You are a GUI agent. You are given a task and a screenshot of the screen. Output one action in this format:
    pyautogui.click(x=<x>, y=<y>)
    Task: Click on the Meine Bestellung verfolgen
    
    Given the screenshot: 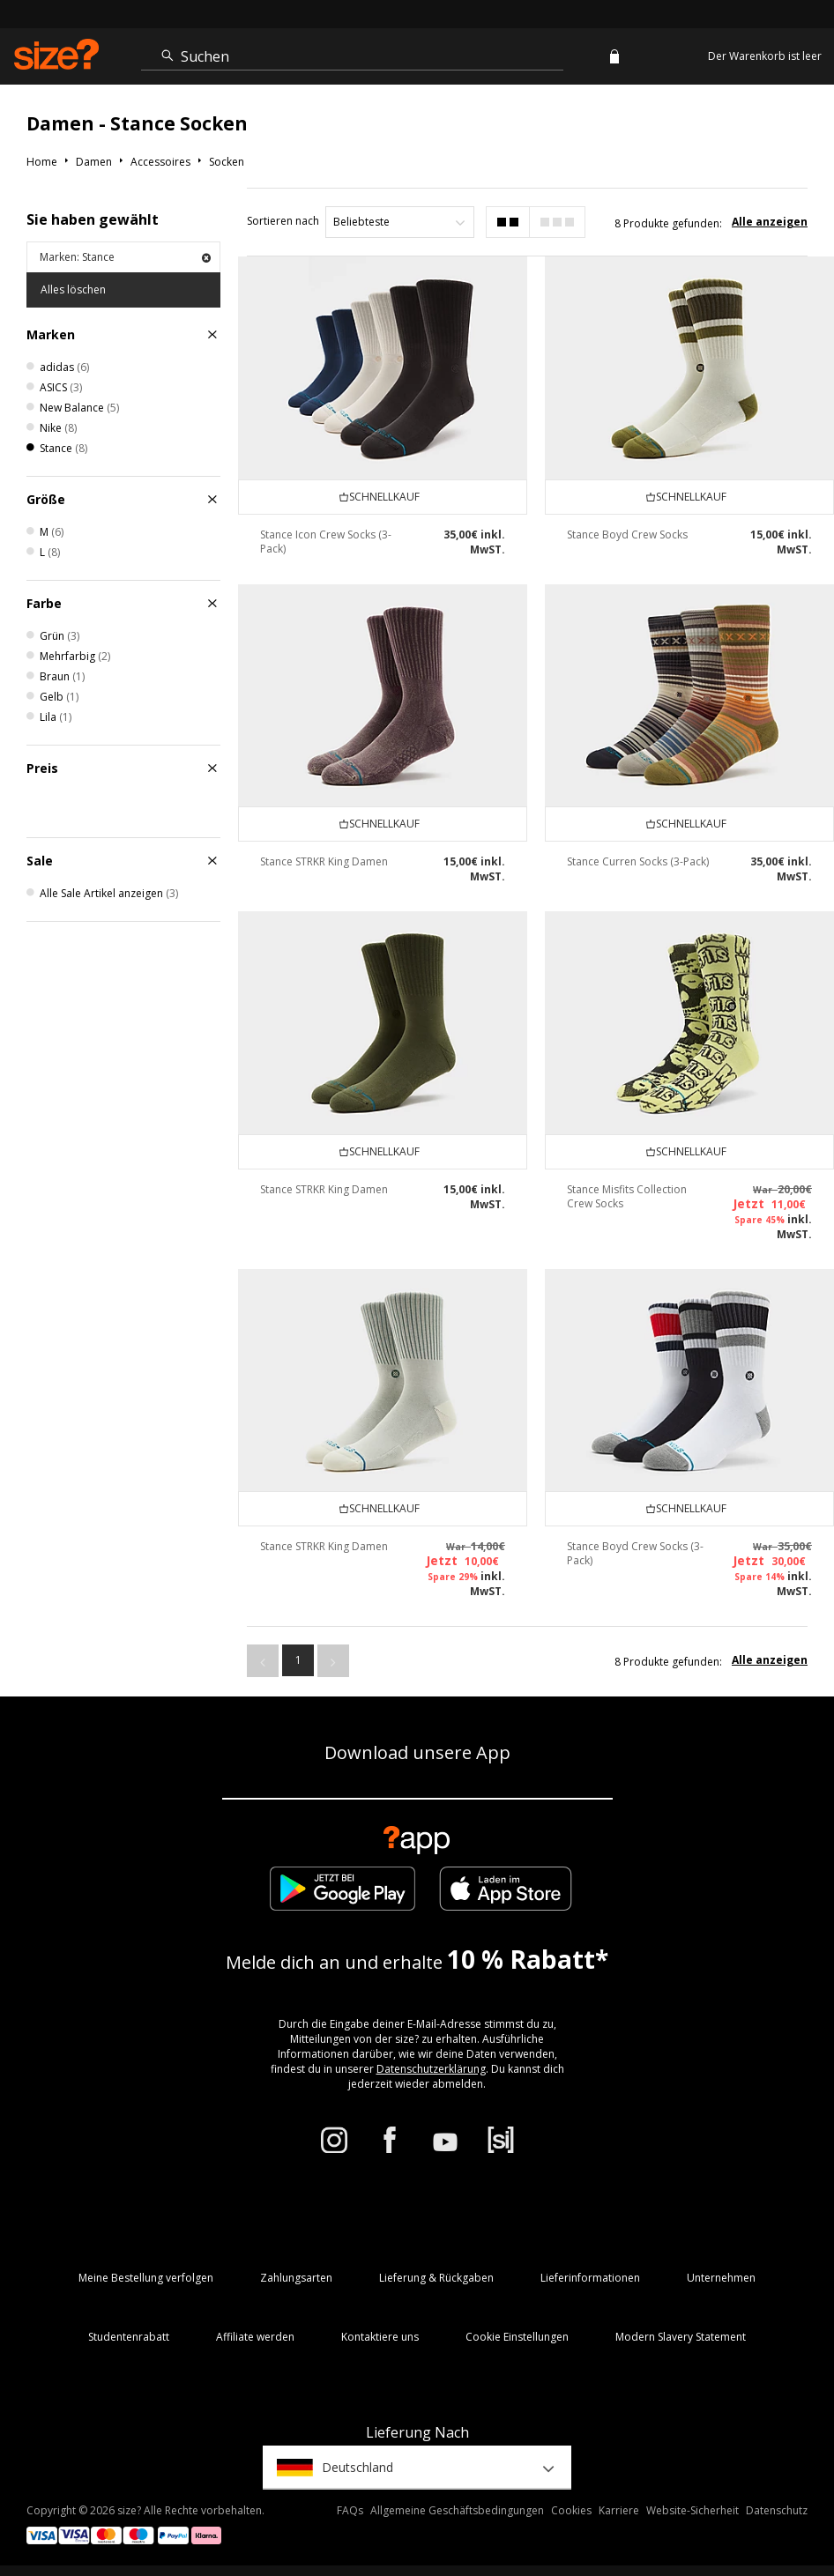 What is the action you would take?
    pyautogui.click(x=145, y=2277)
    